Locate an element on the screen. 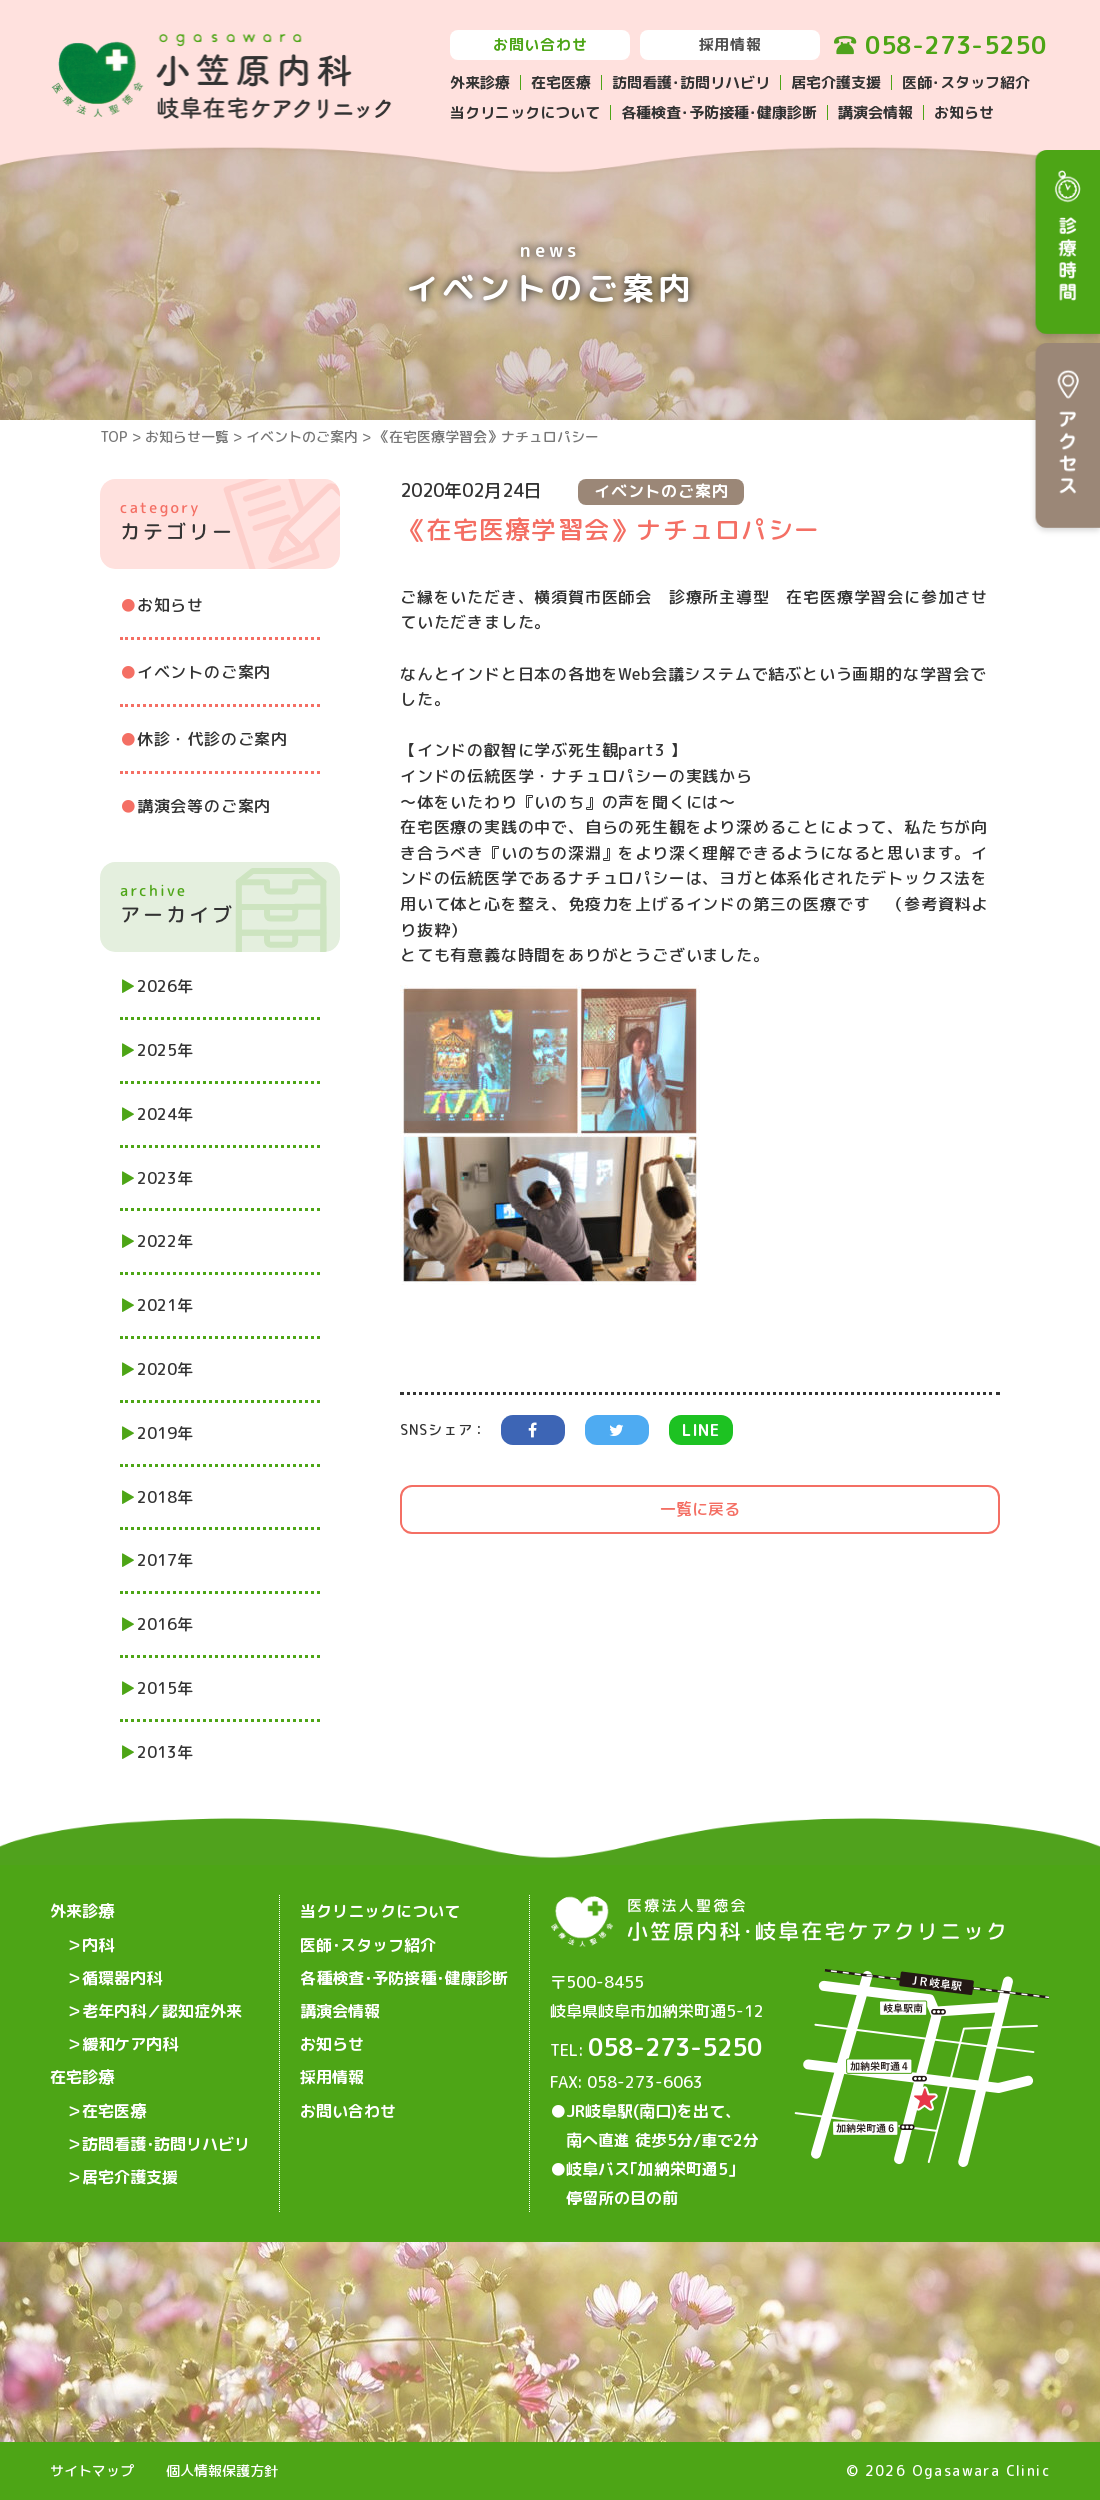 The image size is (1100, 2500). サイトマップ is located at coordinates (92, 2471).